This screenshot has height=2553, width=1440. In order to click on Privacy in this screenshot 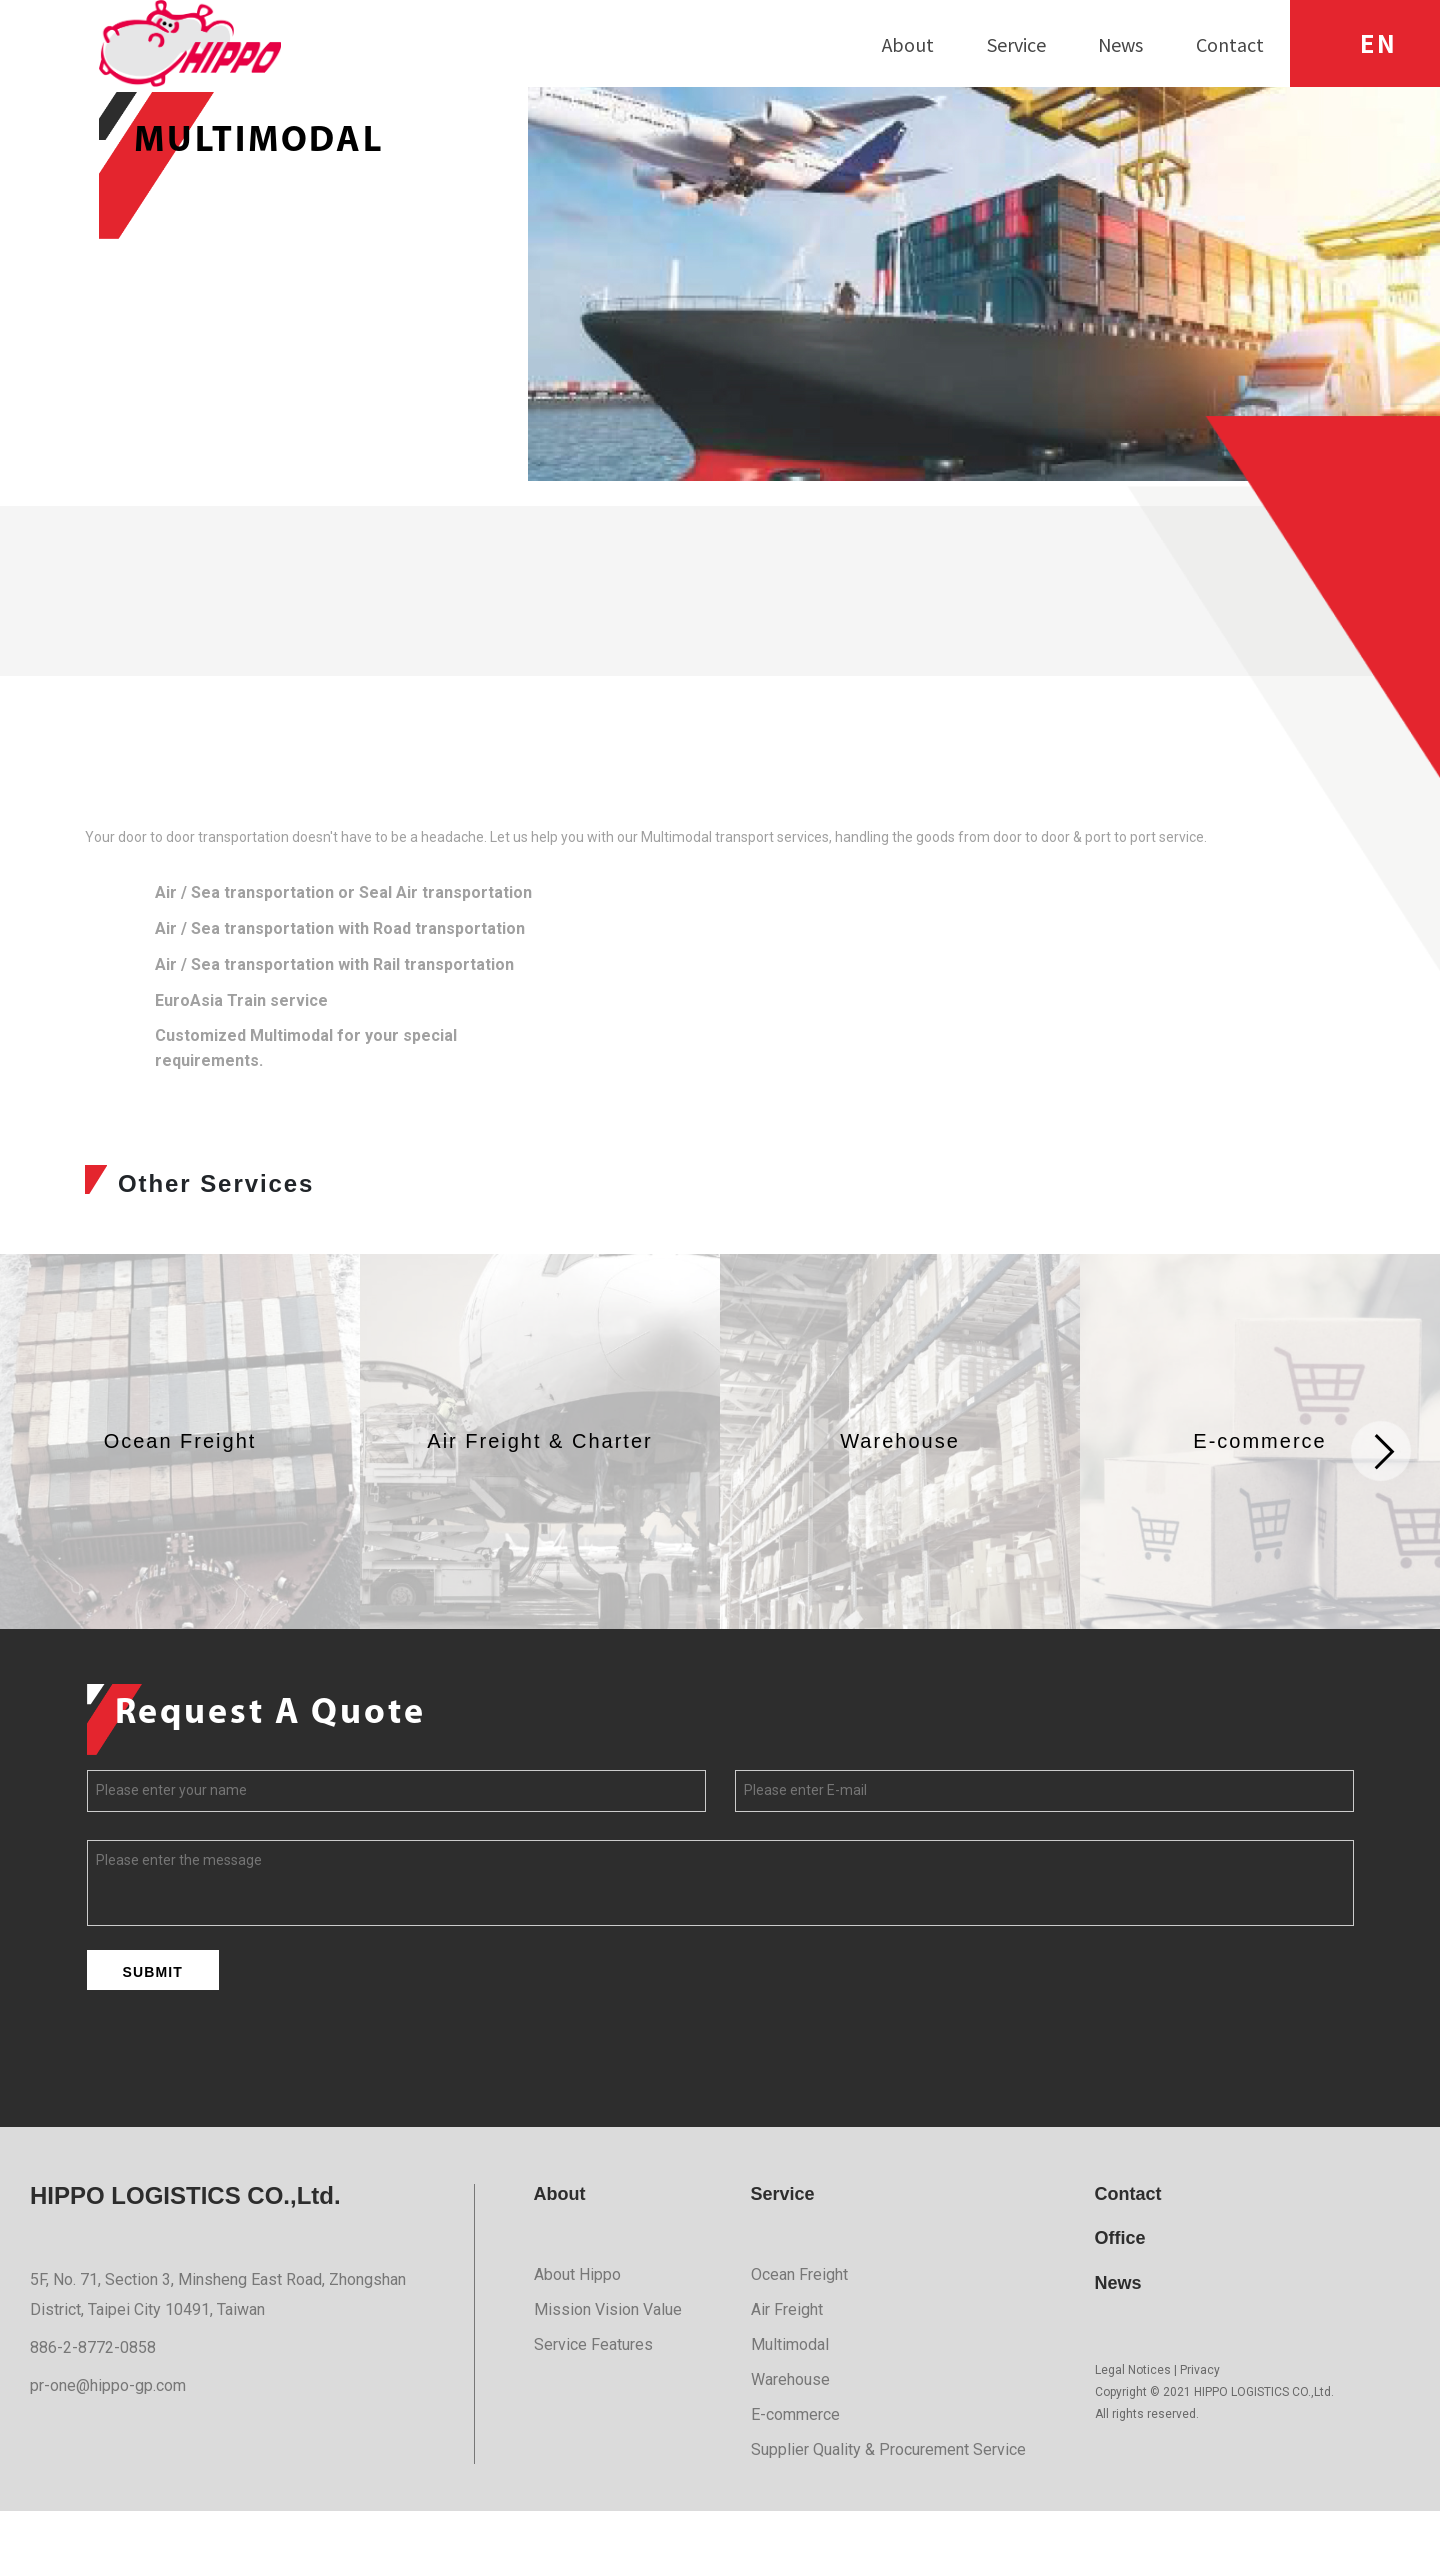, I will do `click(1200, 2412)`.